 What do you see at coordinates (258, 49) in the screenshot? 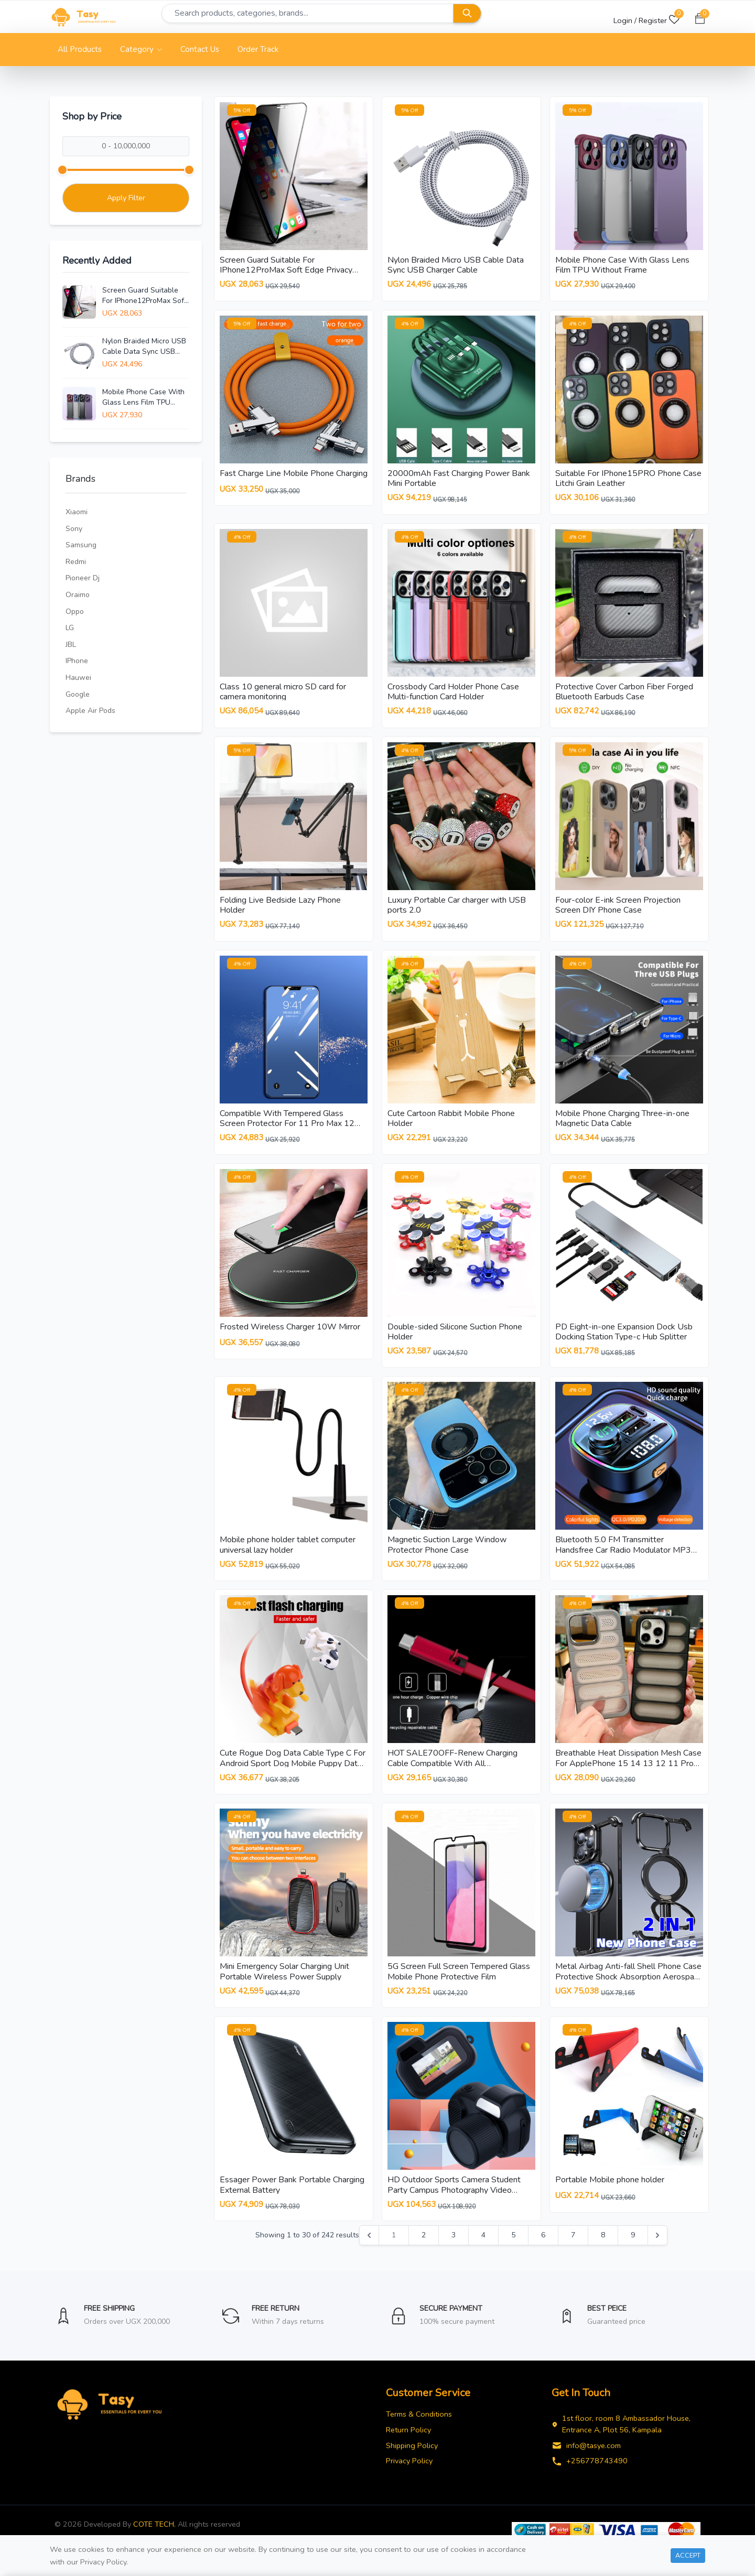
I see `Order Track` at bounding box center [258, 49].